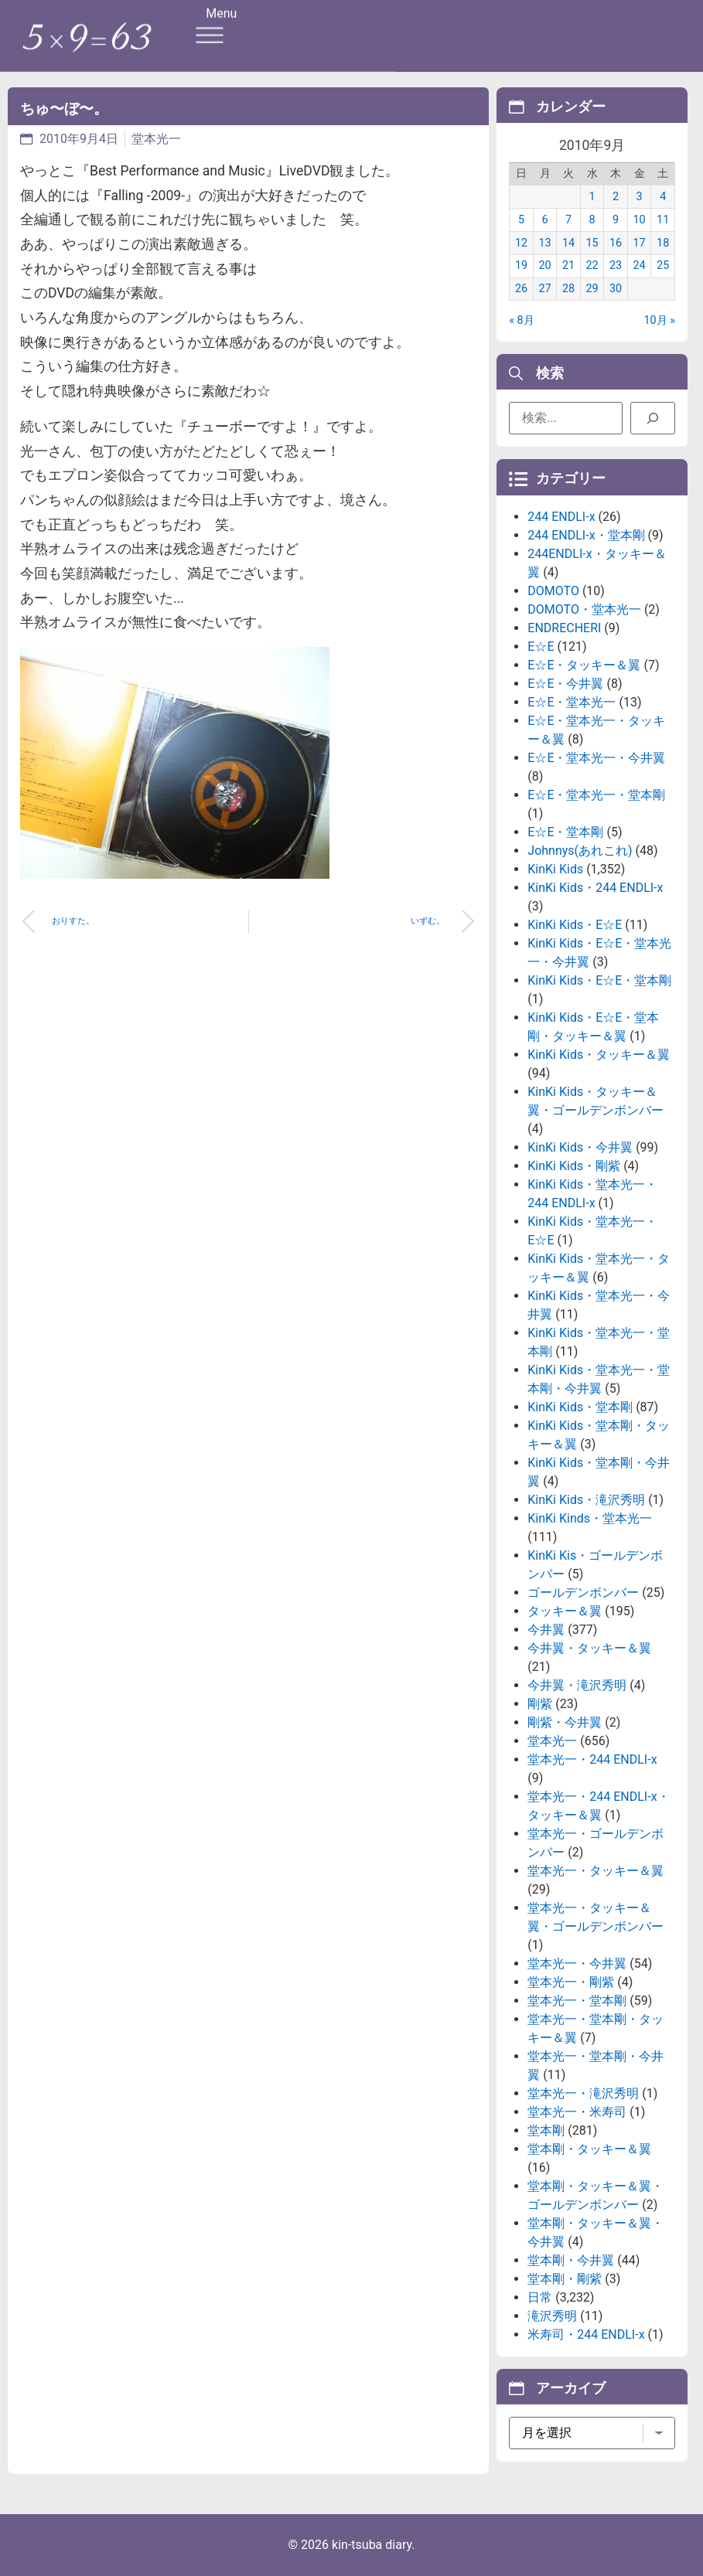 The height and width of the screenshot is (2576, 703). I want to click on 2 [2010年9月2日 に投稿を公開], so click(616, 196).